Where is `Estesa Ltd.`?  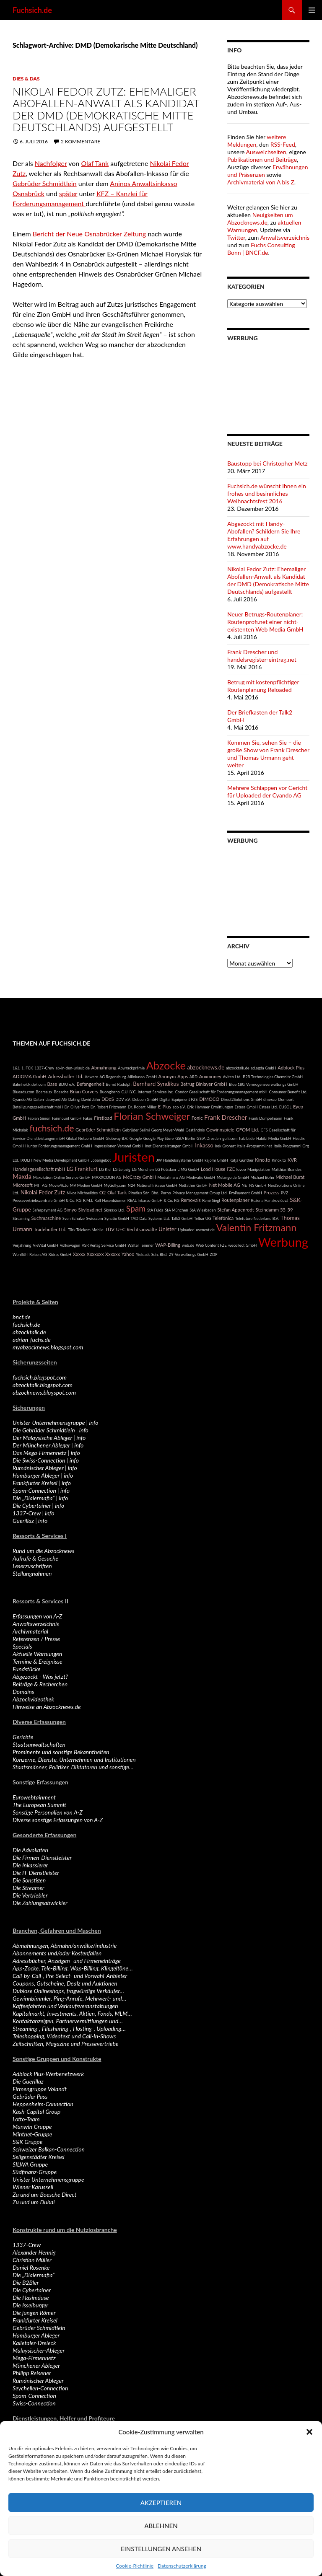 Estesa Ltd. is located at coordinates (268, 1107).